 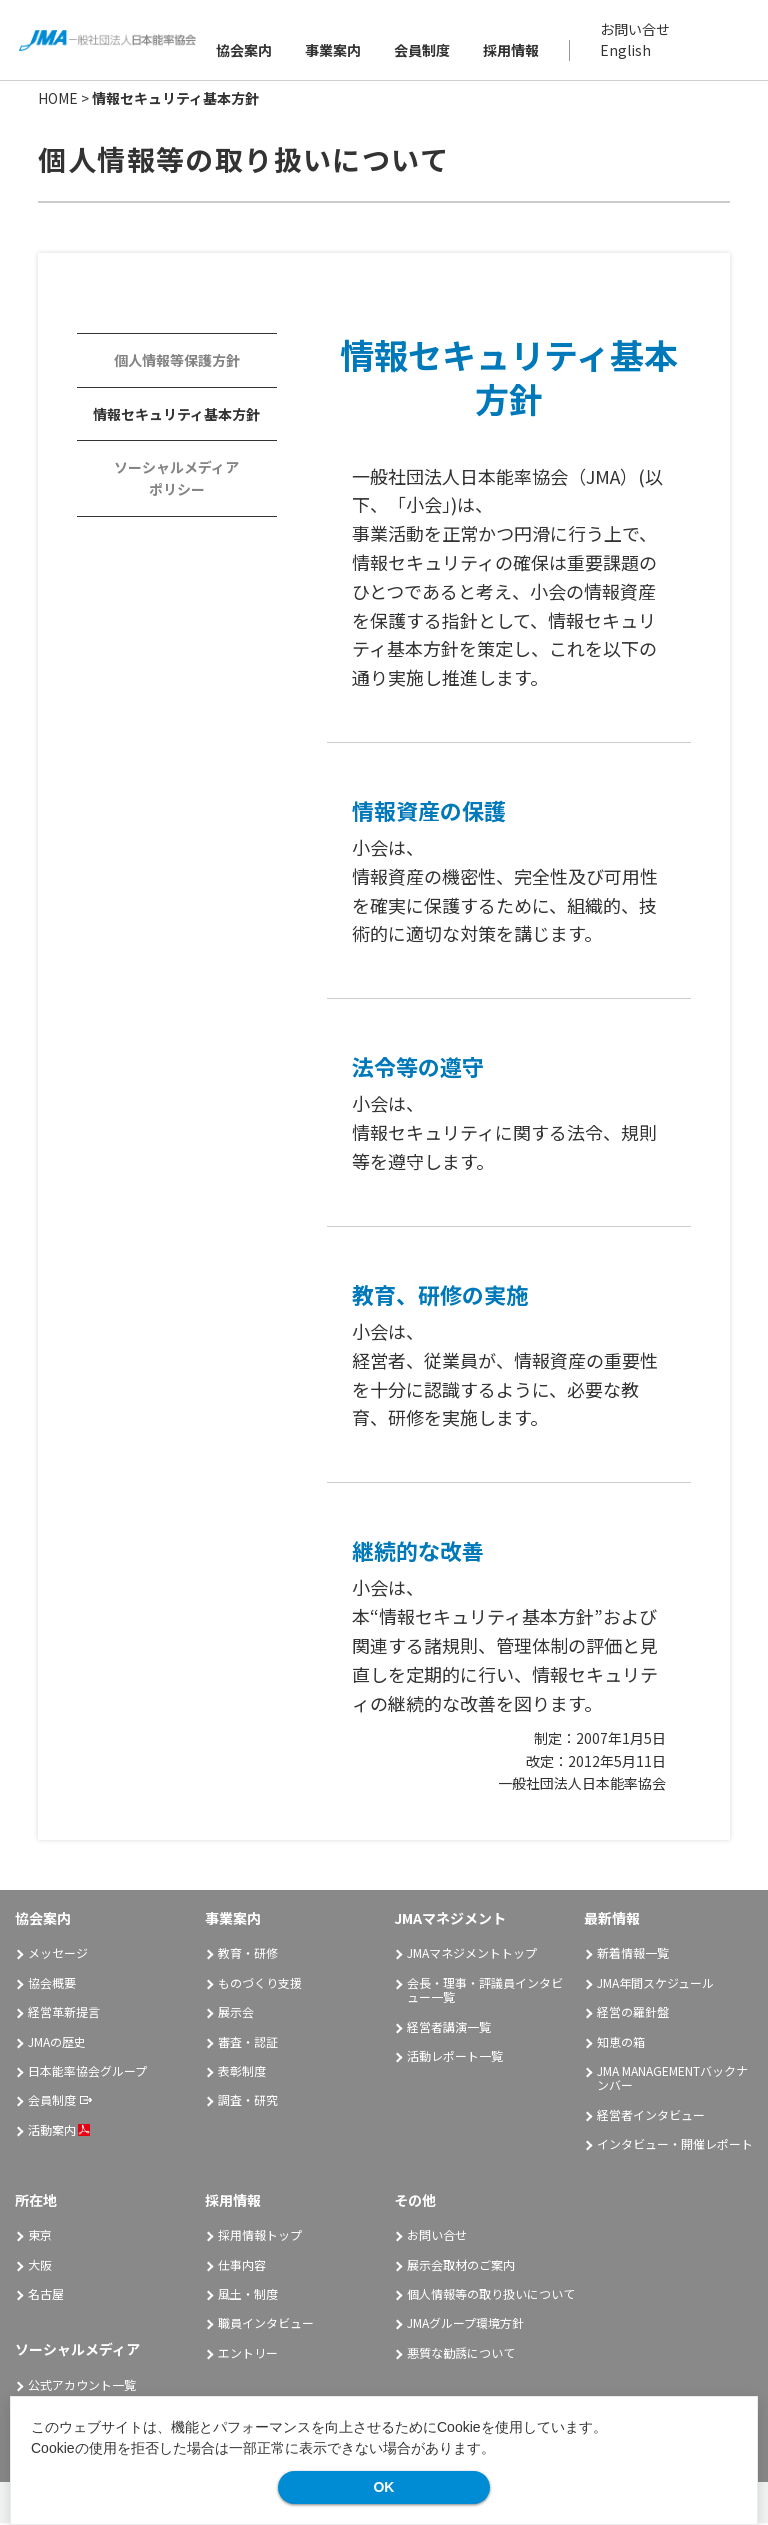 I want to click on 知恵の箱, so click(x=621, y=2042).